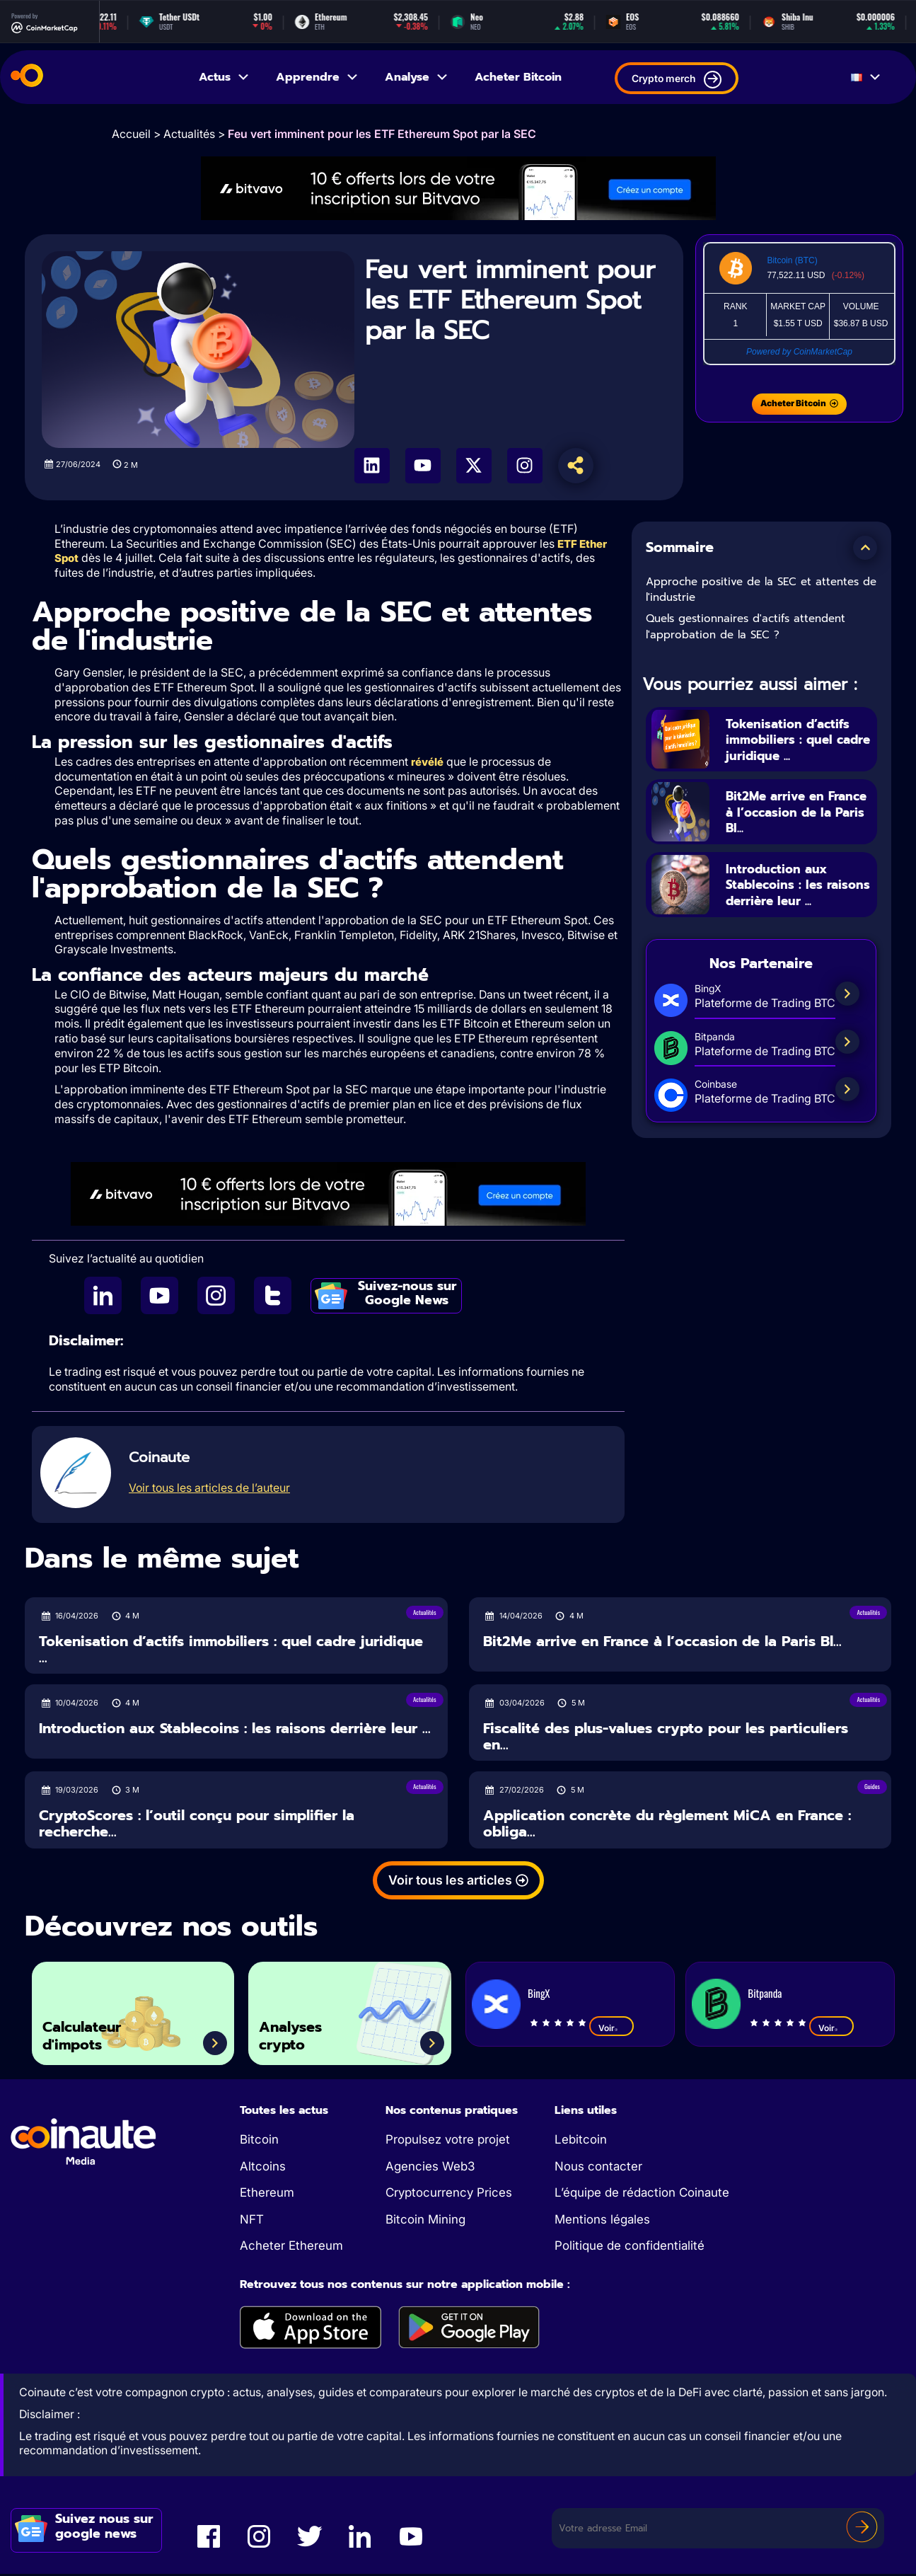 The image size is (916, 2576). What do you see at coordinates (252, 2221) in the screenshot?
I see `NFT` at bounding box center [252, 2221].